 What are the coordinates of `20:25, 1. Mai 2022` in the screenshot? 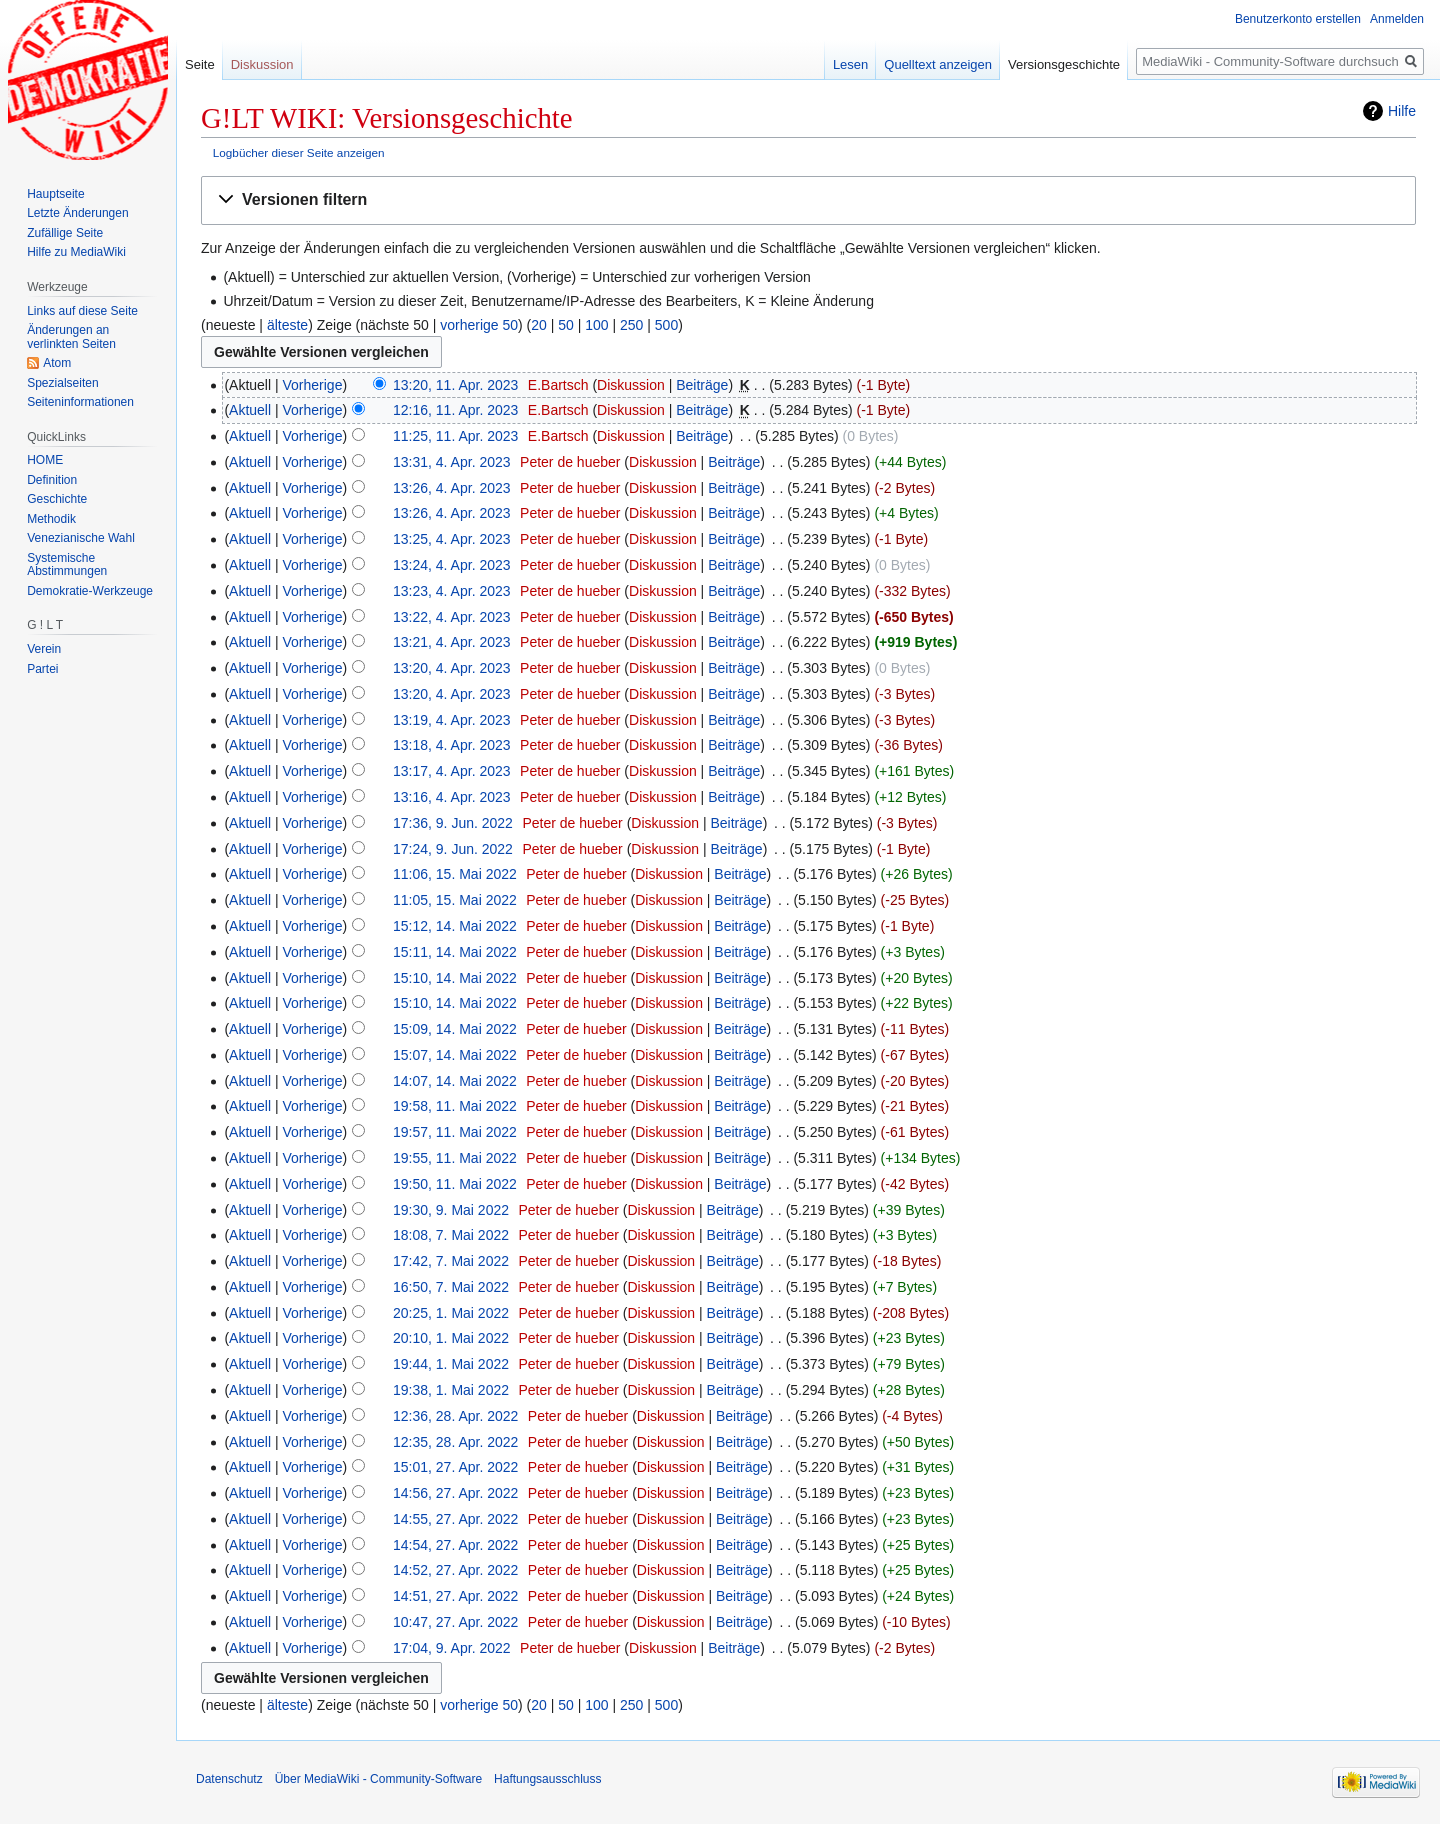 It's located at (451, 1313).